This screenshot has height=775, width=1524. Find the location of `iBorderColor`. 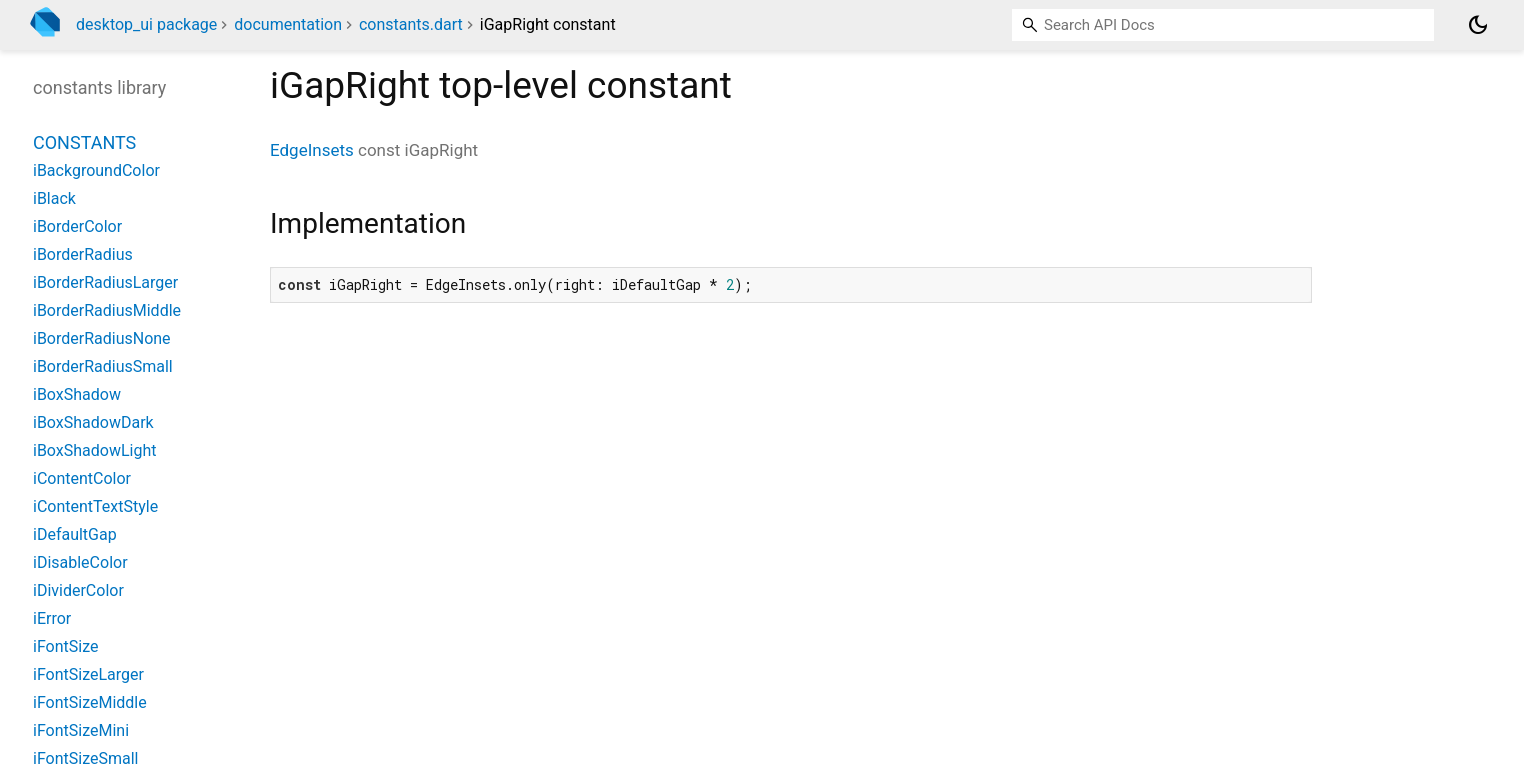

iBorderColor is located at coordinates (77, 226).